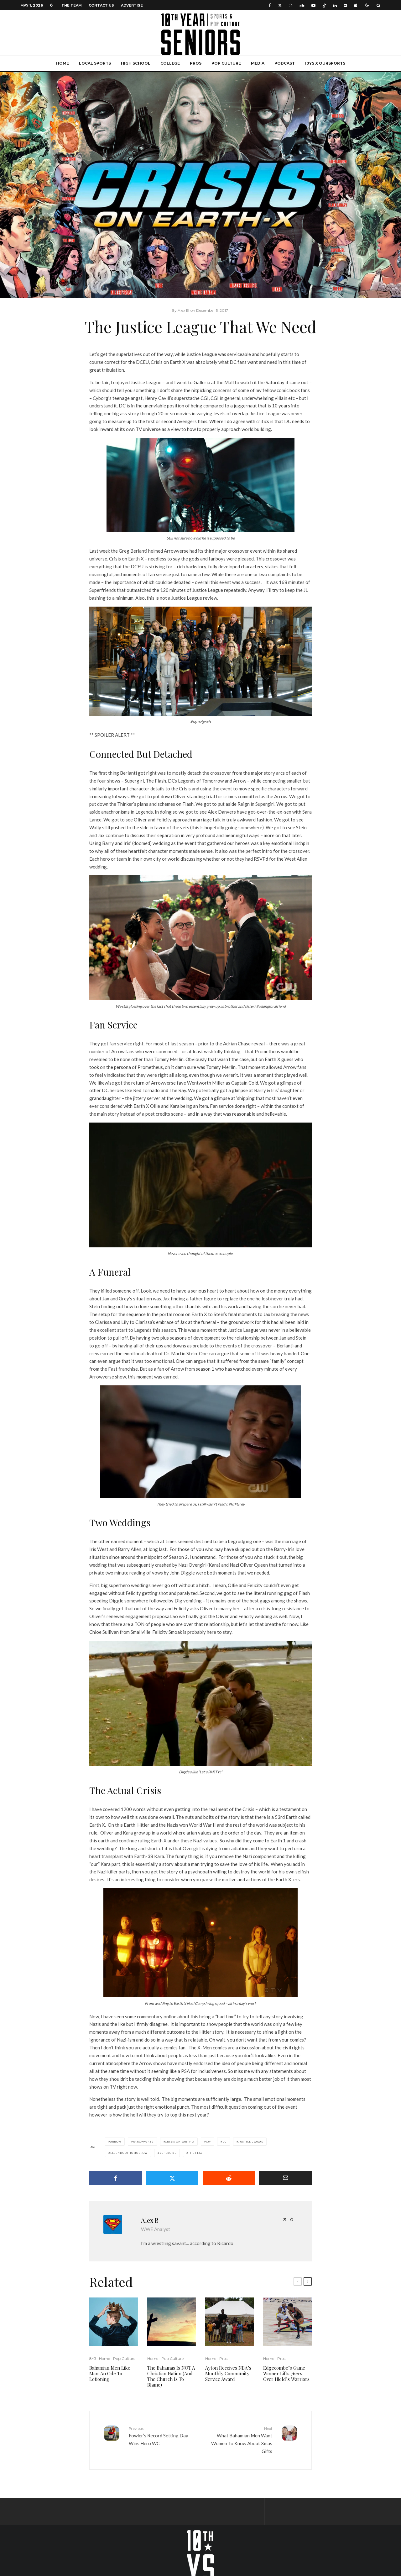  I want to click on Advertise, so click(132, 5).